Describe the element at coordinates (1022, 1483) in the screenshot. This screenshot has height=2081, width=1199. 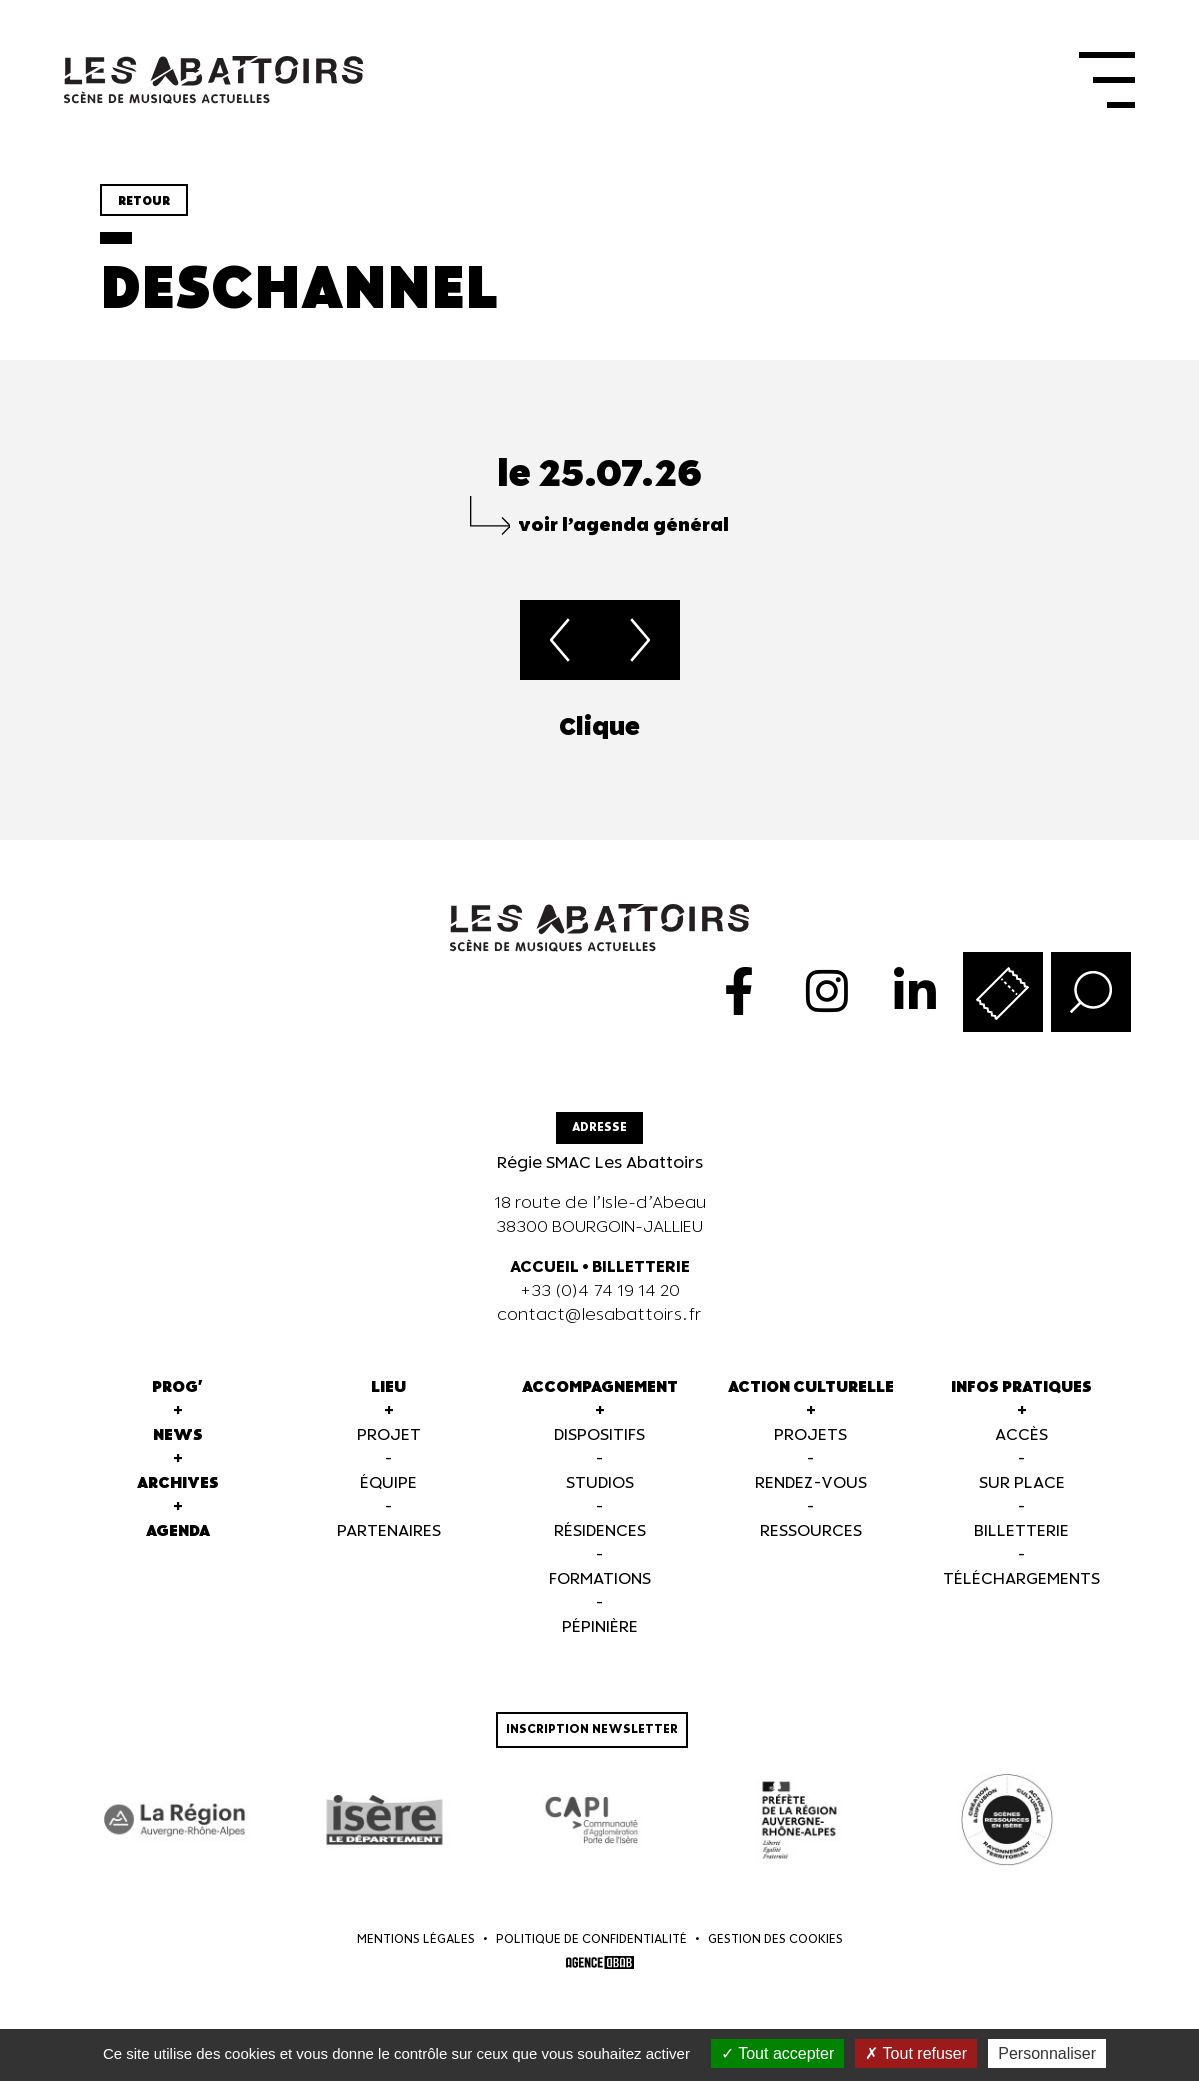
I see `Sur Place` at that location.